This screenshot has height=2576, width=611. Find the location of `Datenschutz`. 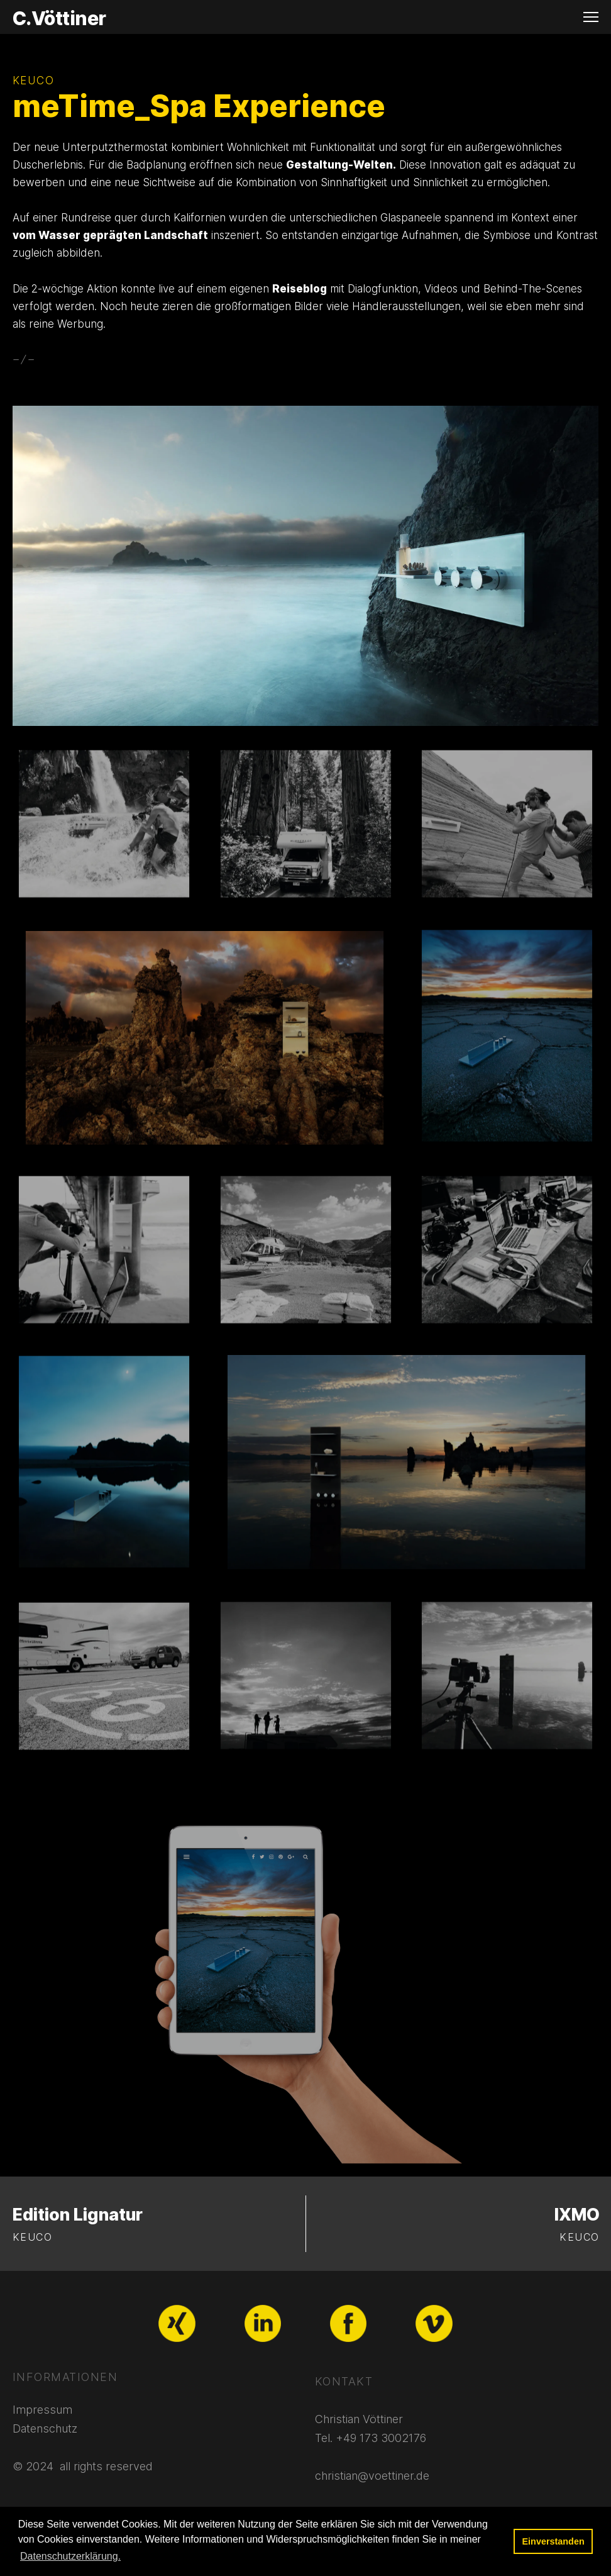

Datenschutz is located at coordinates (45, 2428).